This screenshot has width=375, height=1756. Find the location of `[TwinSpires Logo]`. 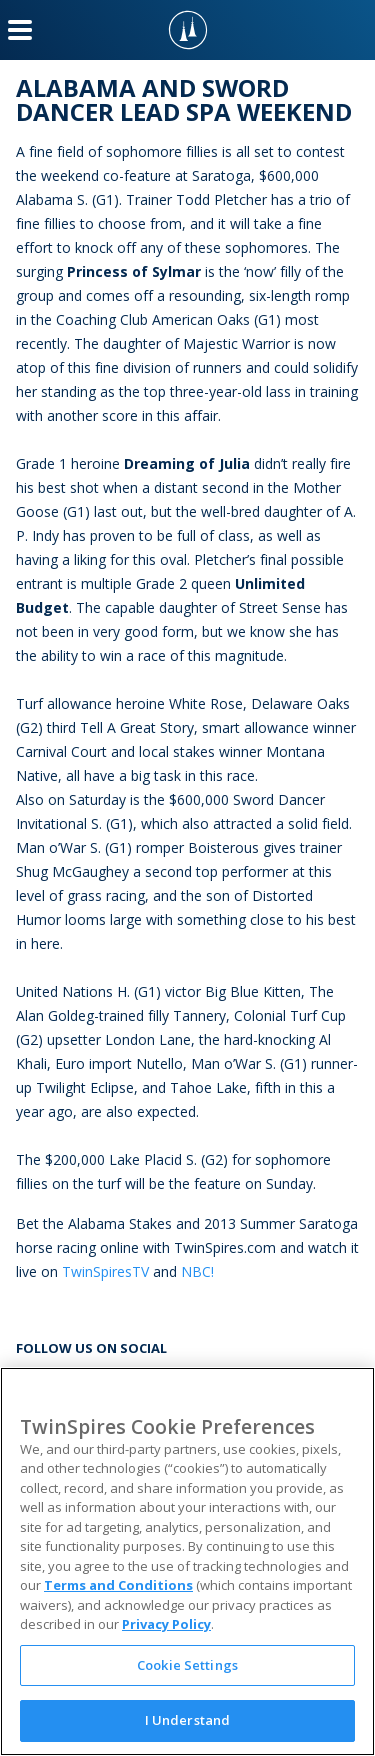

[TwinSpires Logo] is located at coordinates (188, 30).